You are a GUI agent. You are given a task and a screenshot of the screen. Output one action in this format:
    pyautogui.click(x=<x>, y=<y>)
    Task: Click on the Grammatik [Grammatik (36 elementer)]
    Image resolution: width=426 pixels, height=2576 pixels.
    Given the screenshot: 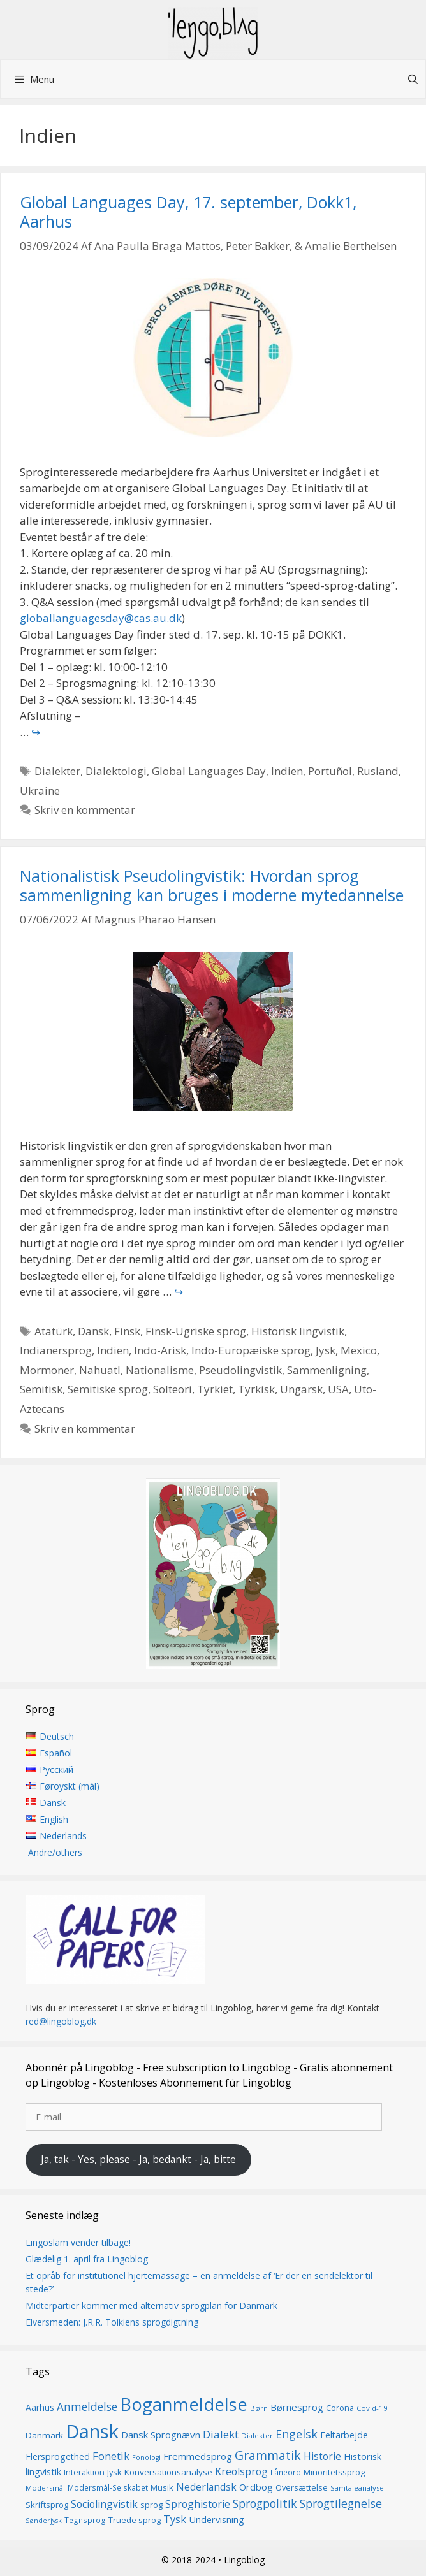 What is the action you would take?
    pyautogui.click(x=268, y=2455)
    